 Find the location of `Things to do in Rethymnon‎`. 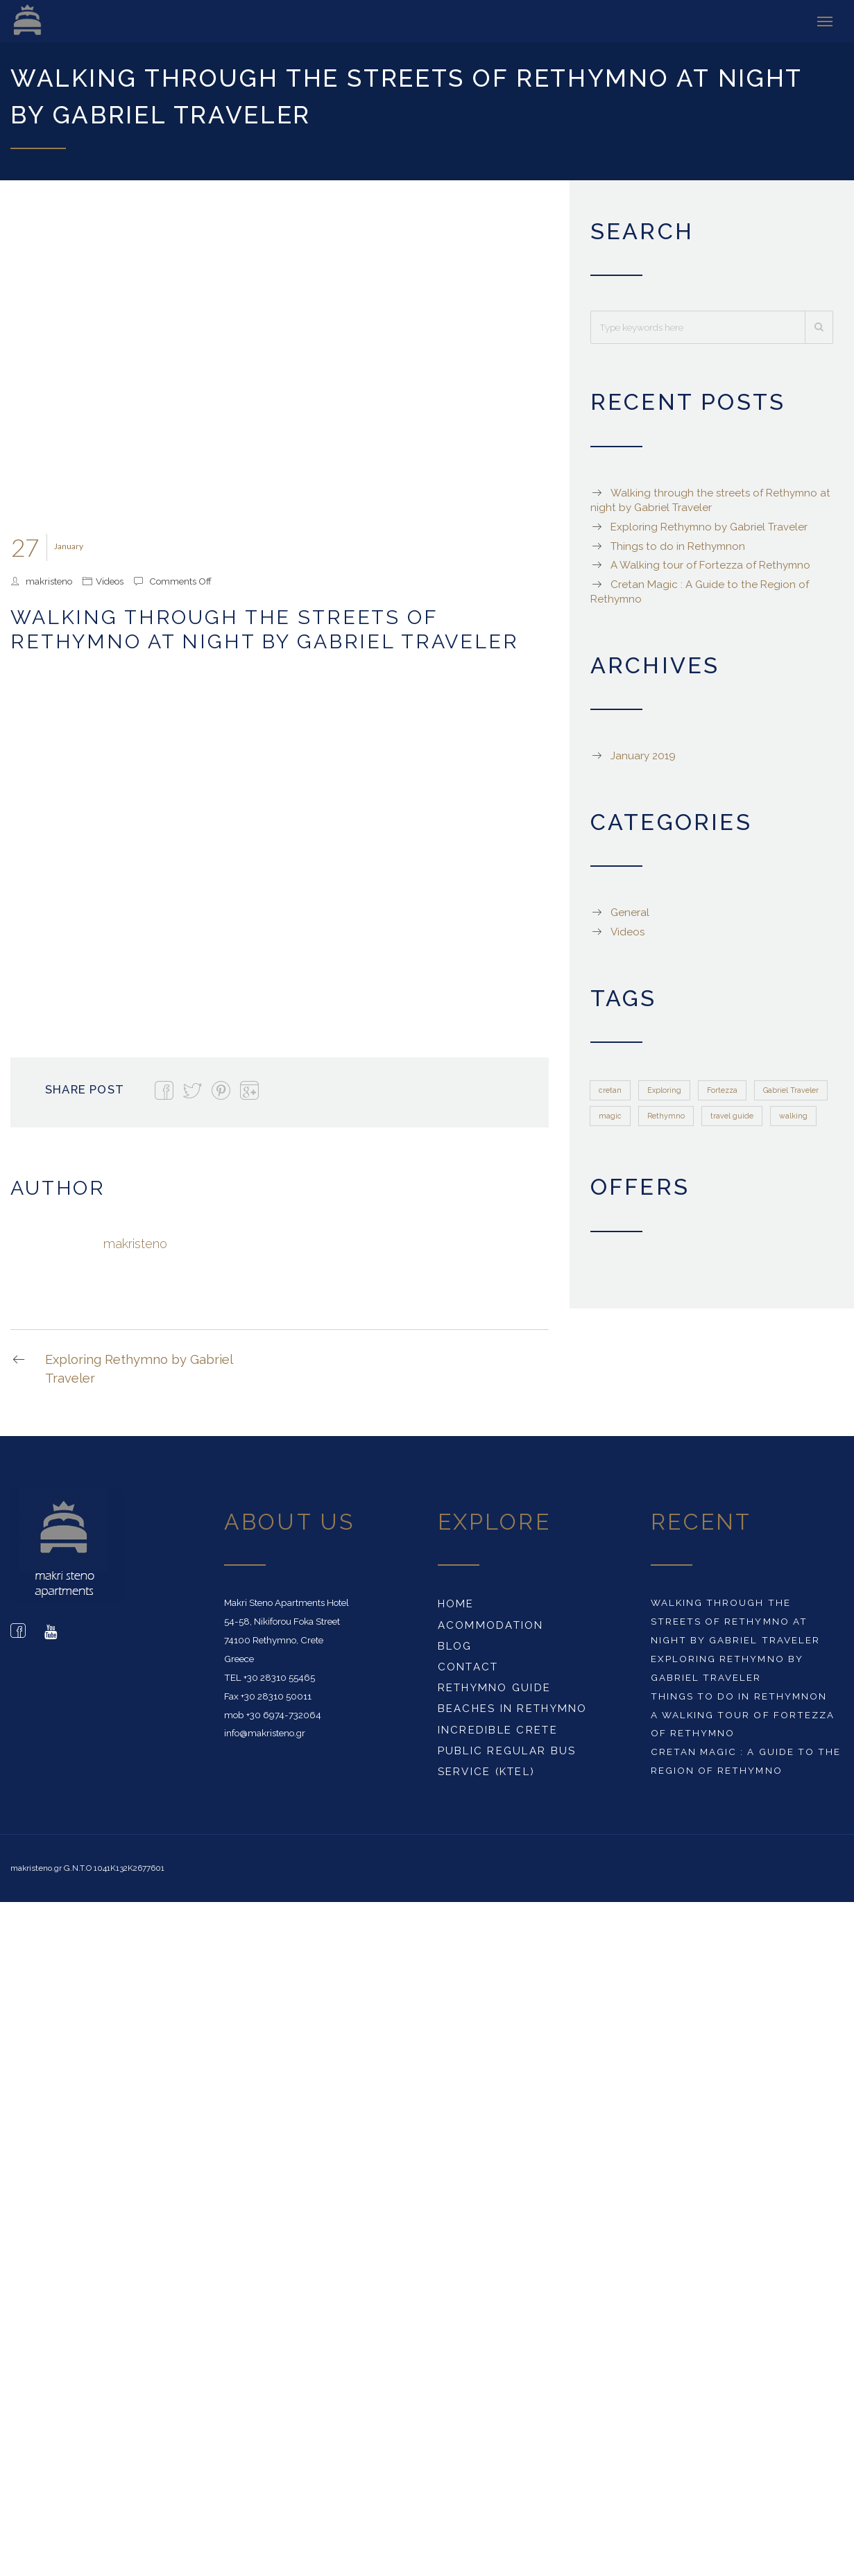

Things to do in Rethymnon‎ is located at coordinates (677, 545).